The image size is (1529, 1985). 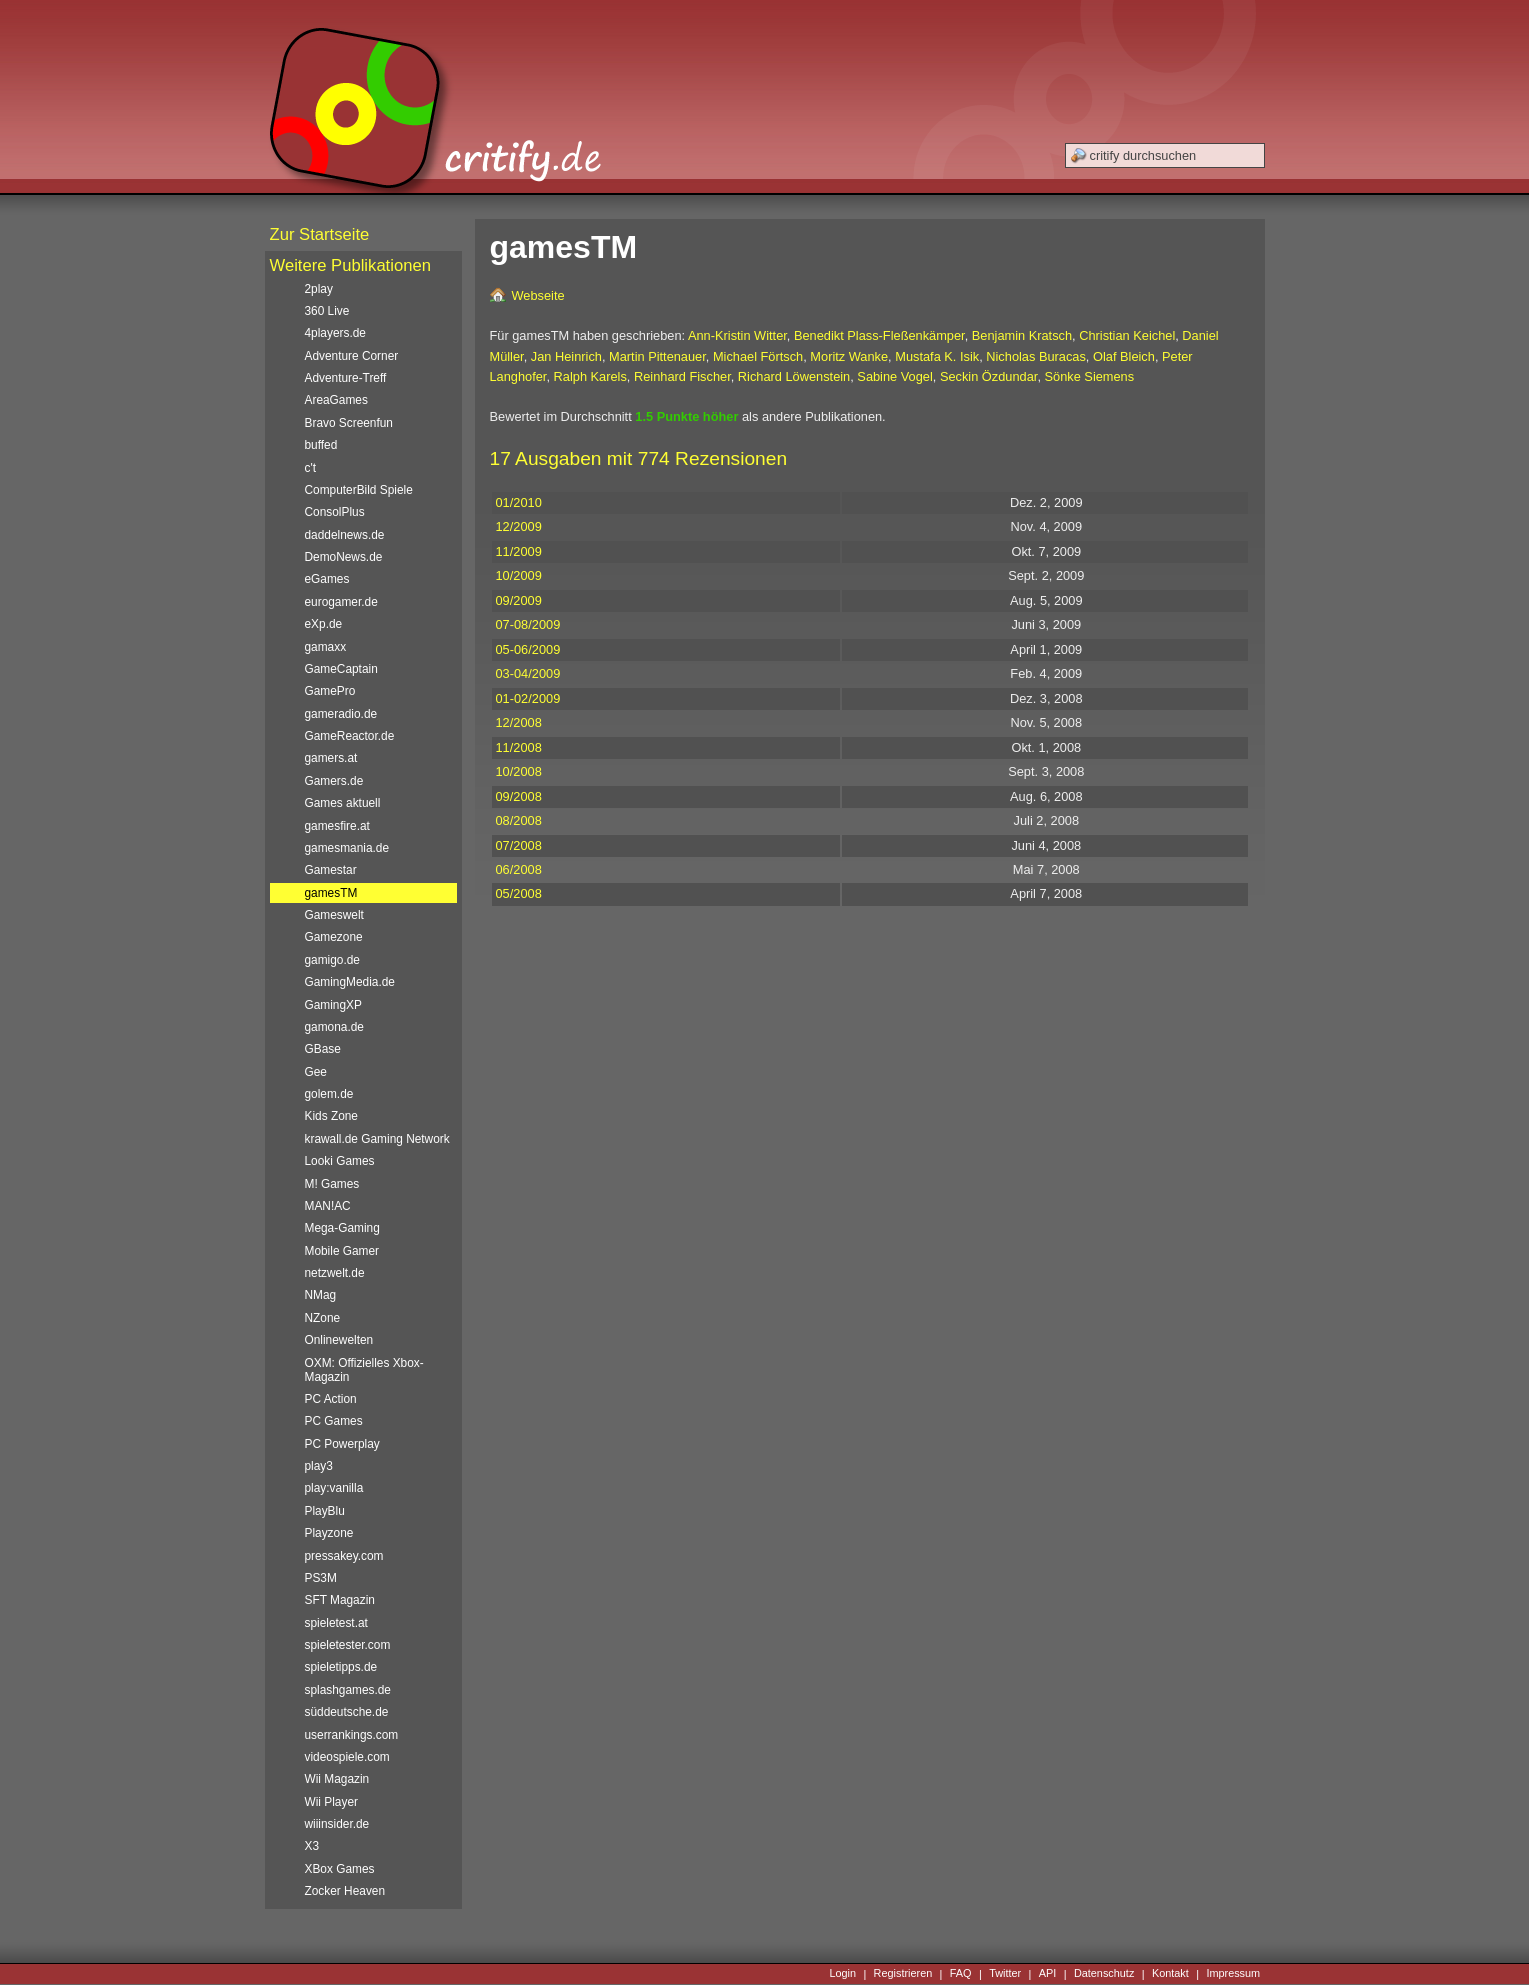 I want to click on Mobile Gamer, so click(x=342, y=1251).